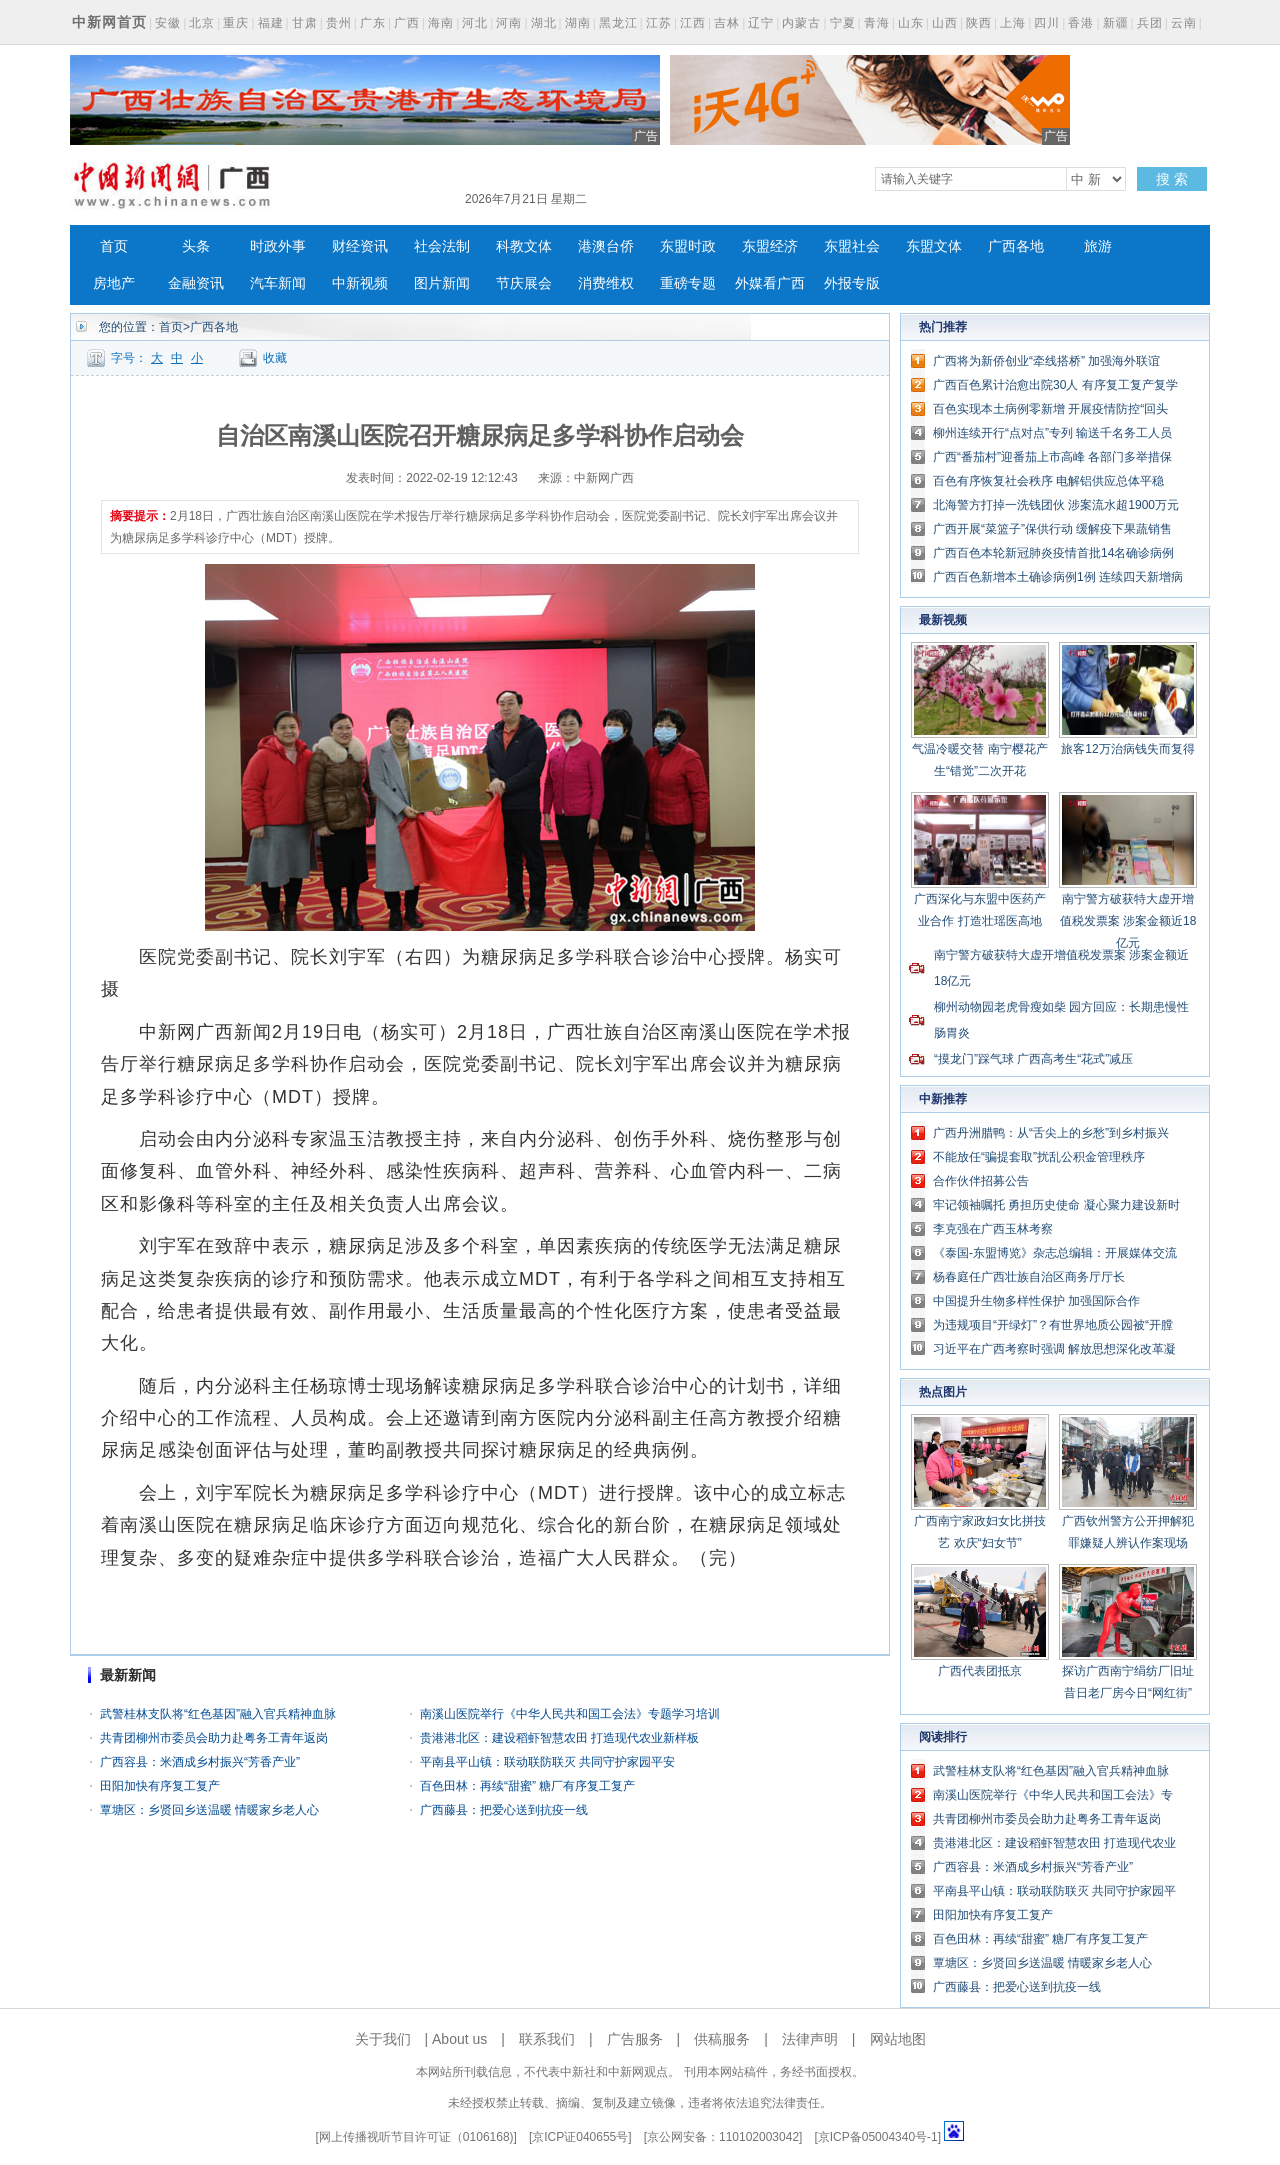  I want to click on 合作伙伴招募公告, so click(981, 1181).